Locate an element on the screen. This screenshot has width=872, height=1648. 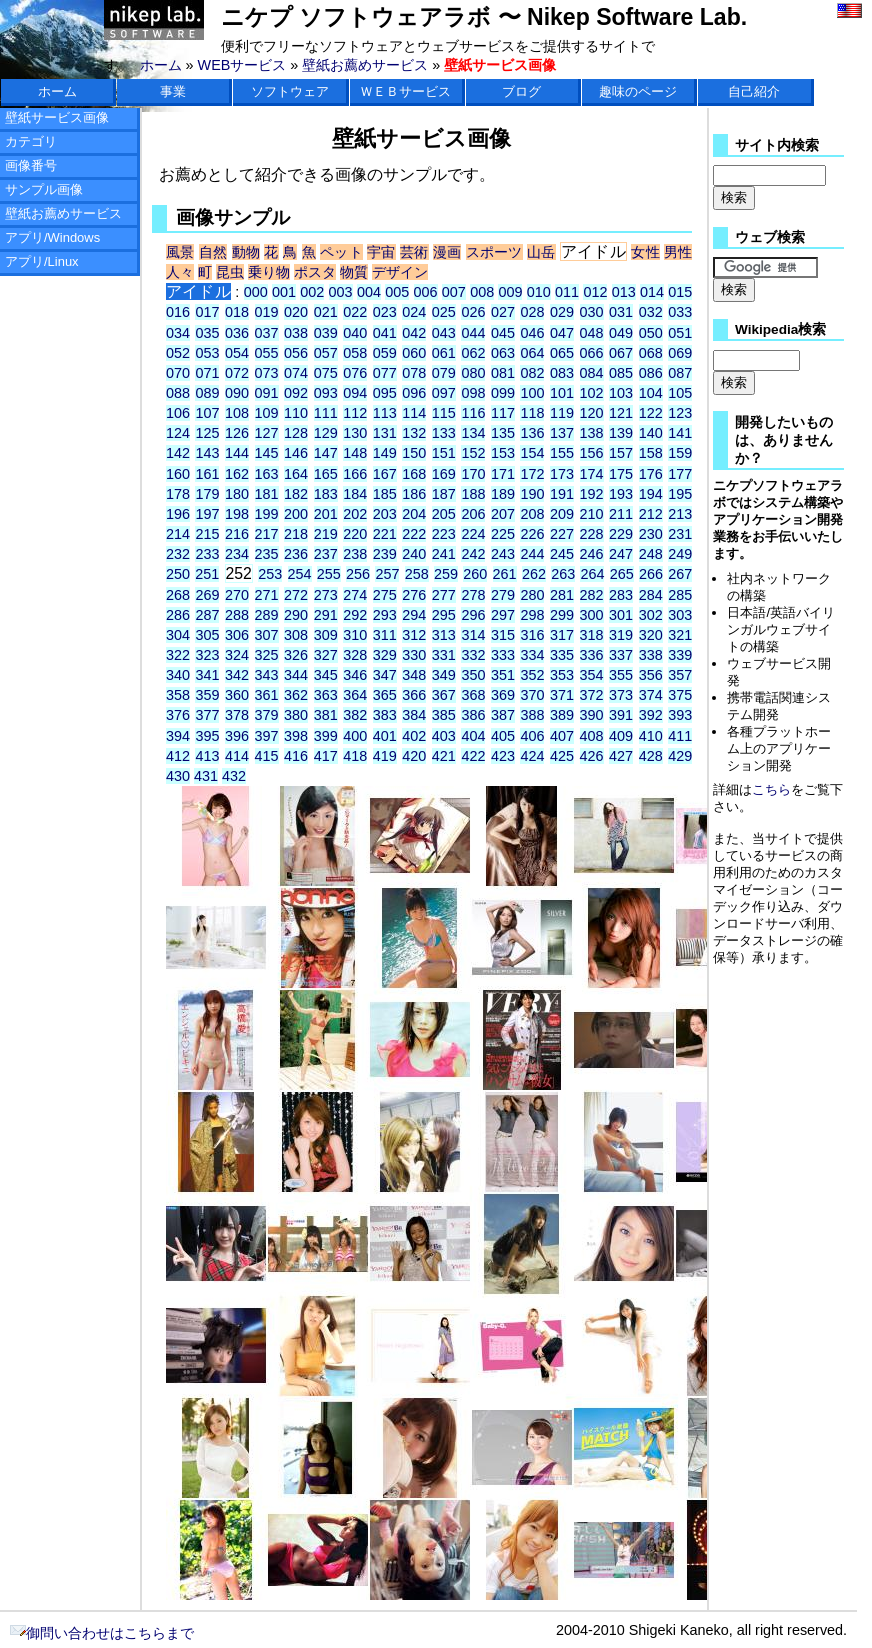
300 is located at coordinates (592, 615).